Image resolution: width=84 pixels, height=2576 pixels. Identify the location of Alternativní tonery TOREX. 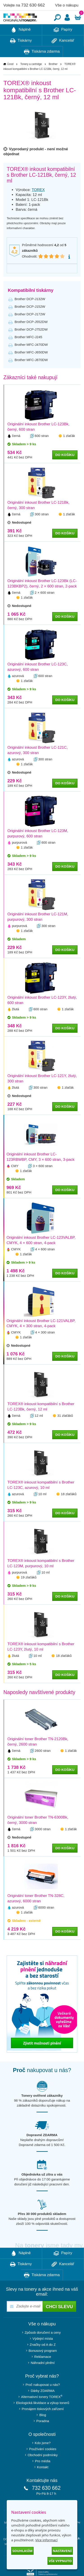
(42, 2410).